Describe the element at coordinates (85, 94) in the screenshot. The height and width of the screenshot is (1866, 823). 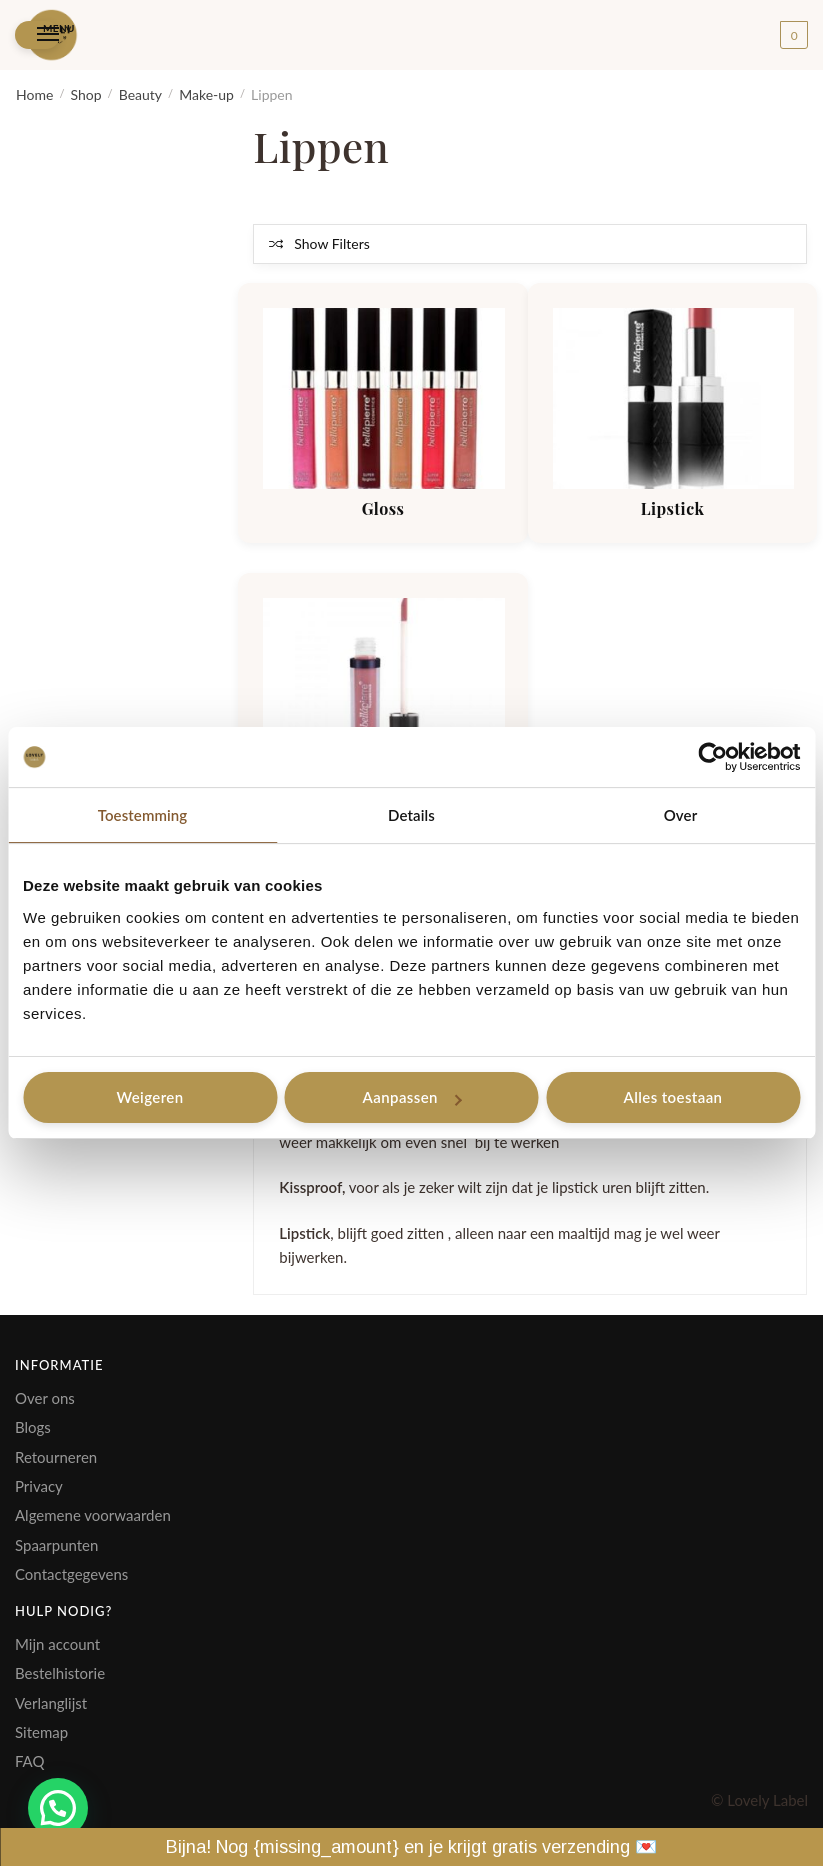
I see `Shop` at that location.